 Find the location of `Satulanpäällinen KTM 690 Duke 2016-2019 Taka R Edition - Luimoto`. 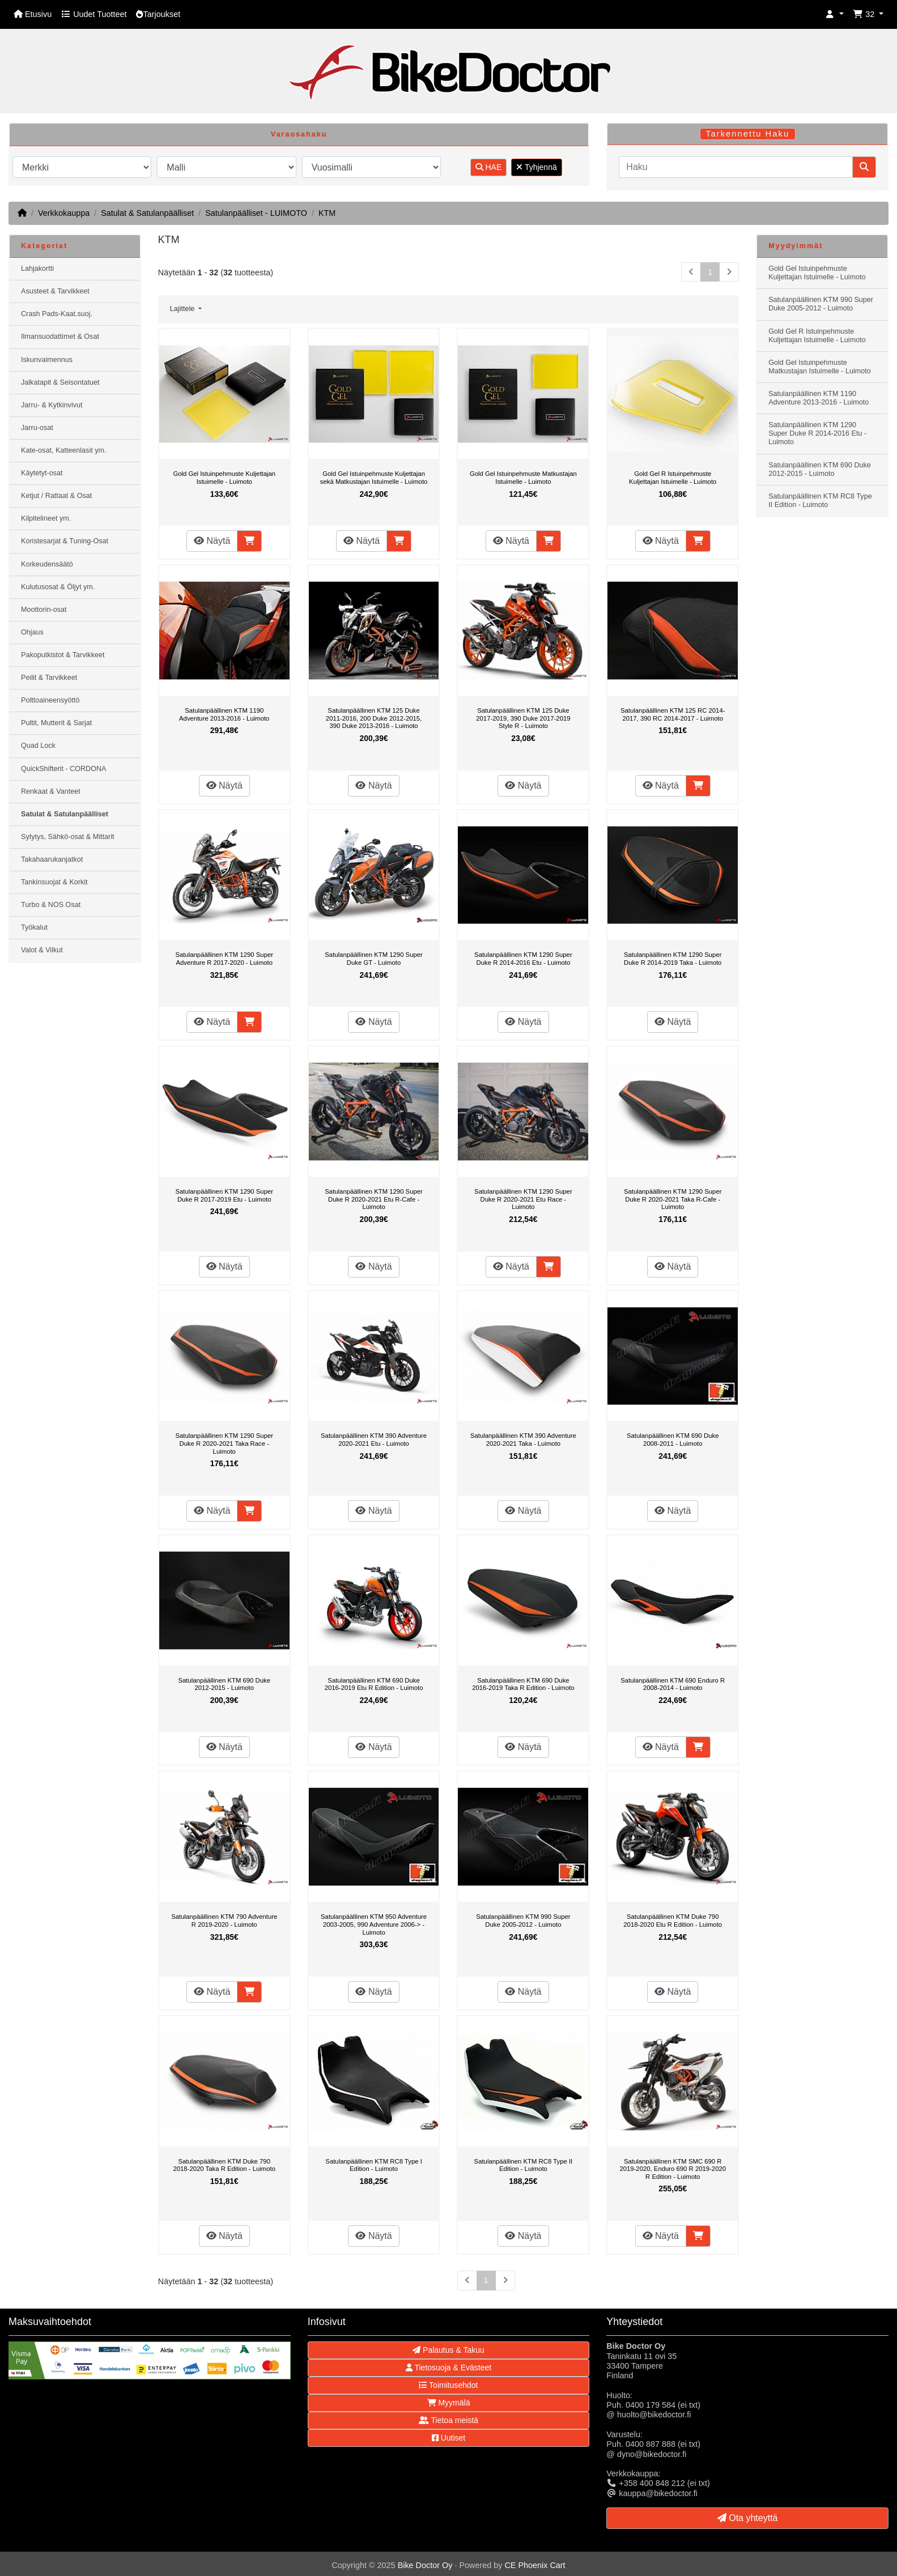

Satulanpäällinen KTM 690 Duke 2016-2019 Taka R Edition - Luimoto is located at coordinates (523, 1684).